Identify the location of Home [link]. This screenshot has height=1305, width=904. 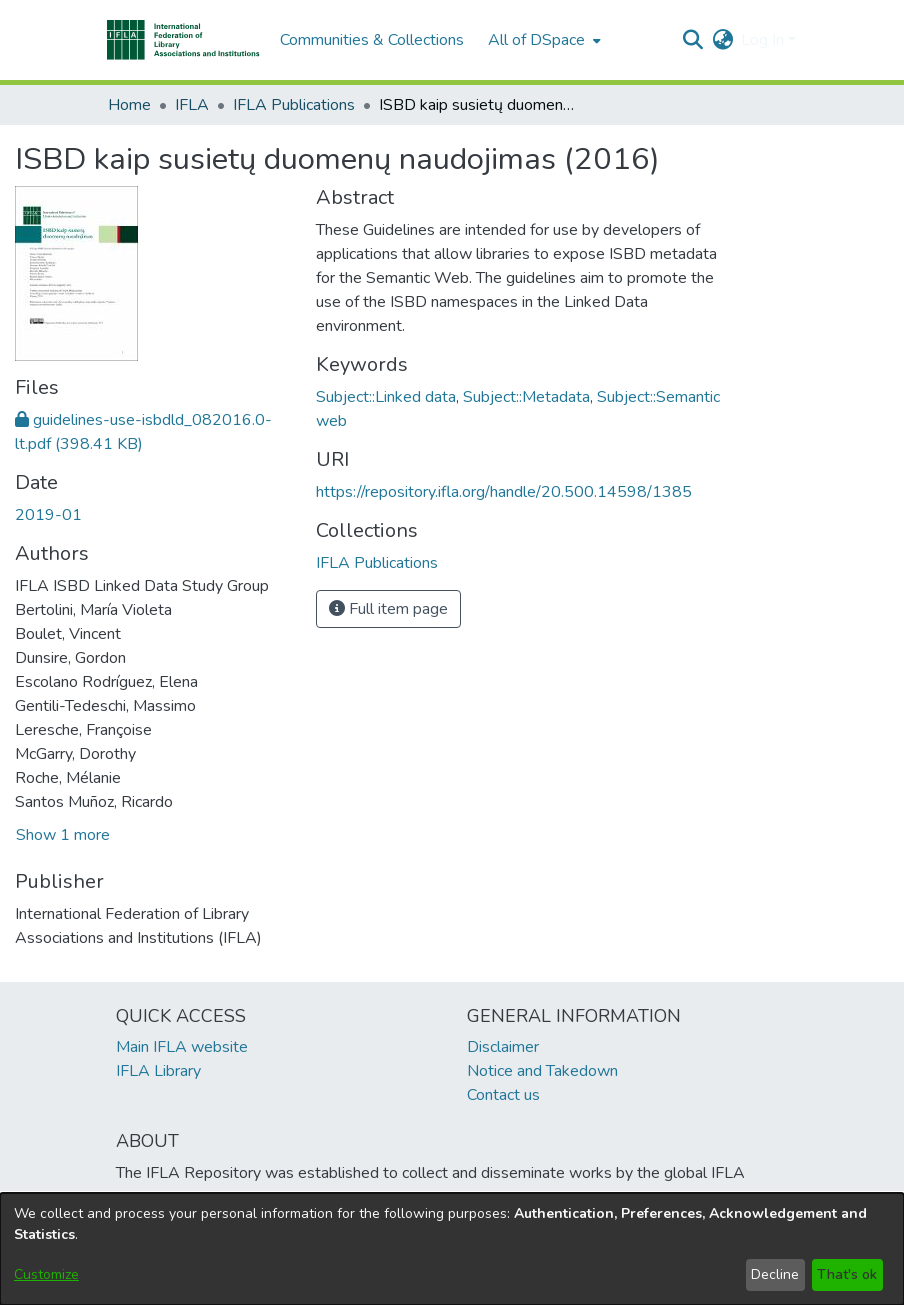
(129, 105).